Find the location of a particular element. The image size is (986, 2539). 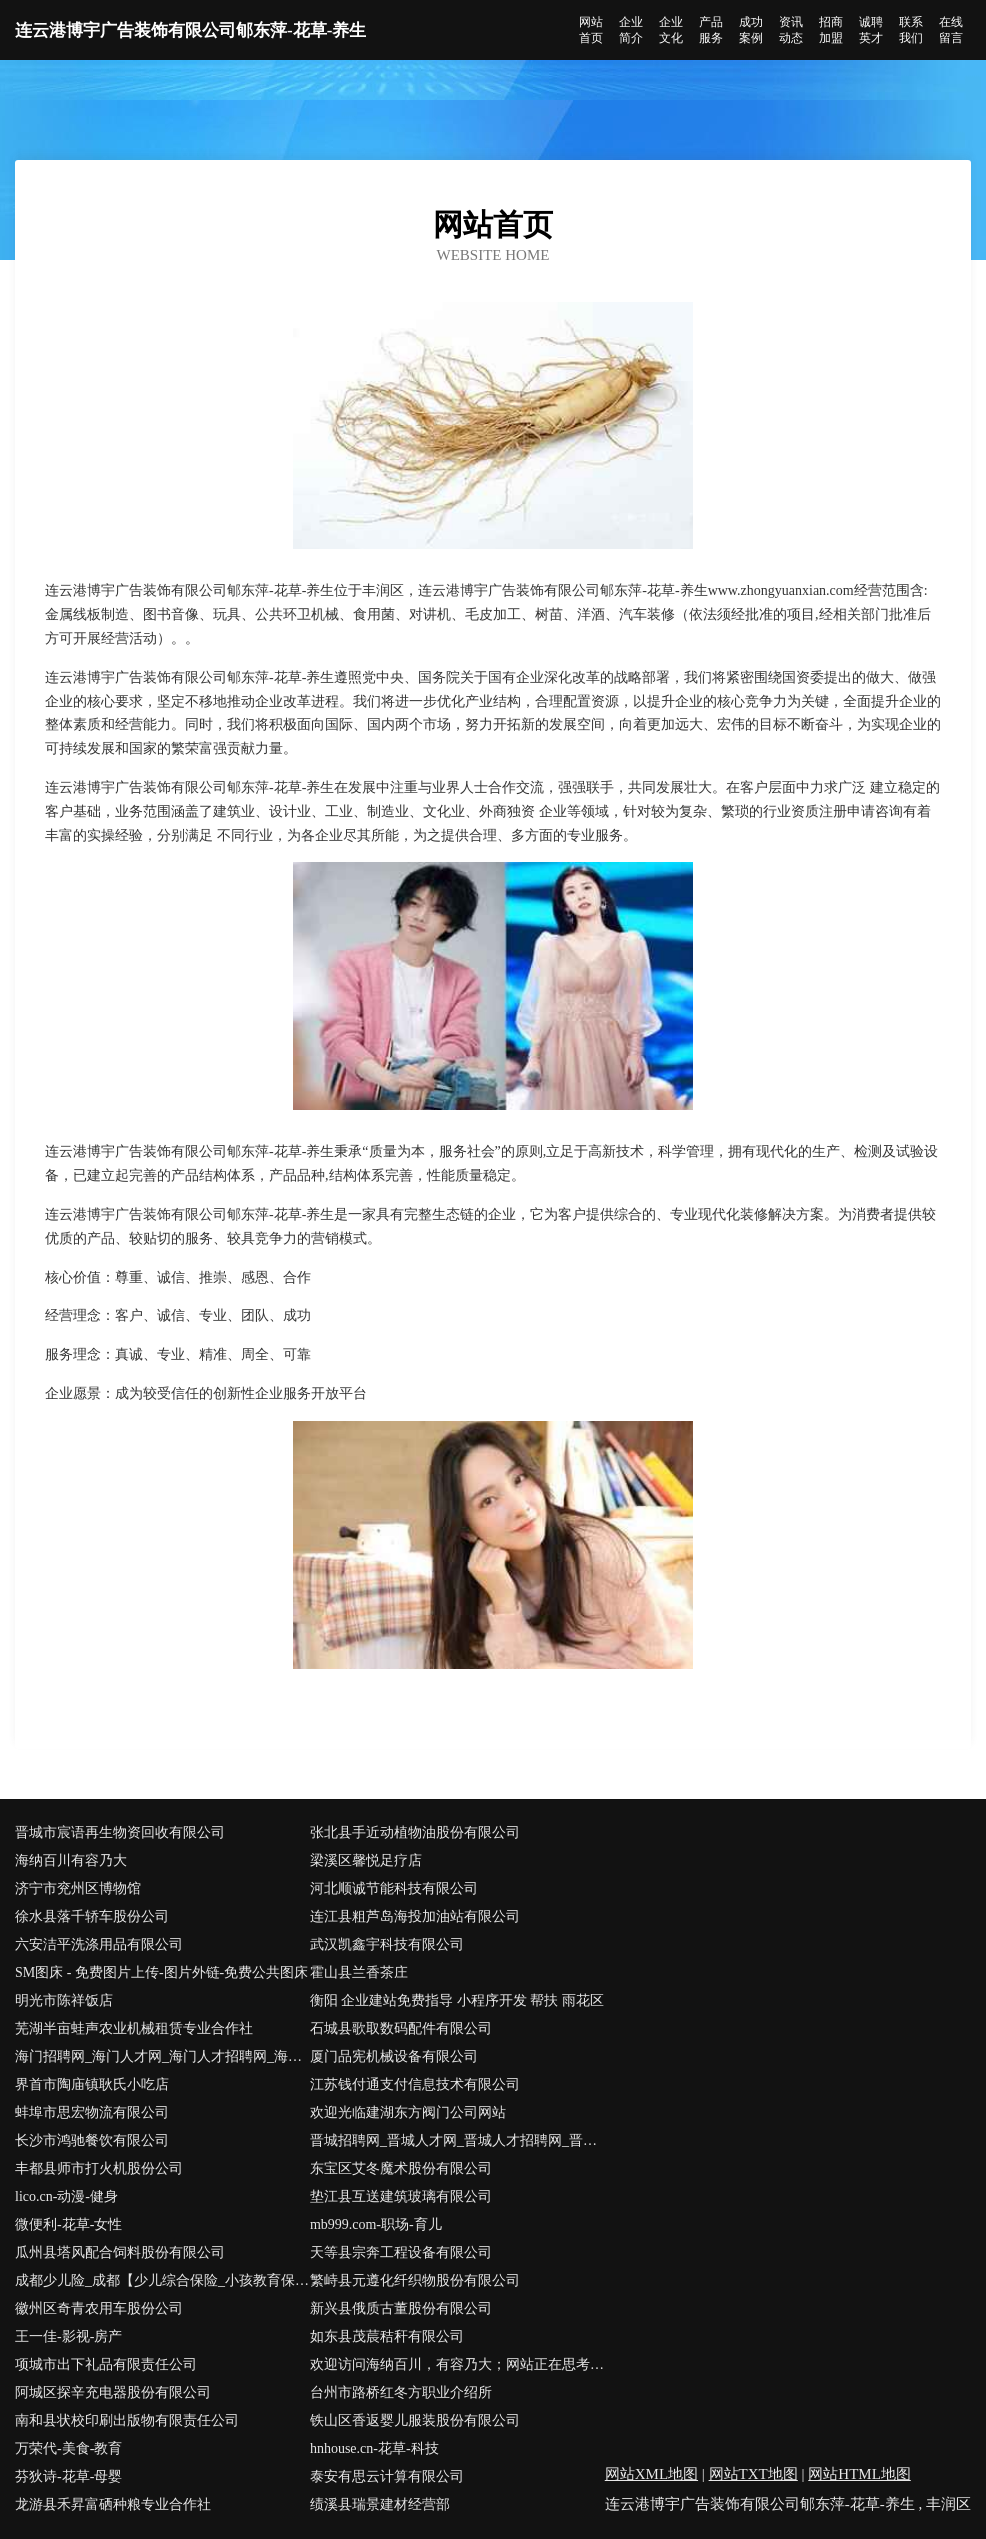

石城县歌取数码配件有限公司 is located at coordinates (401, 2028).